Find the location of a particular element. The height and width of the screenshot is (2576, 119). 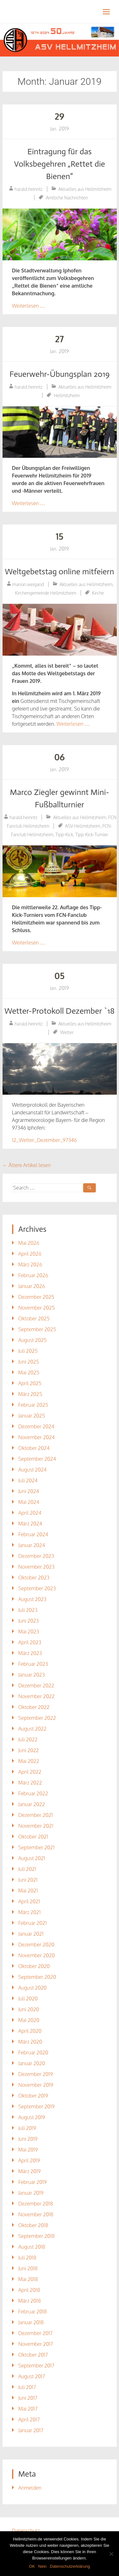

November 2023 is located at coordinates (36, 1567).